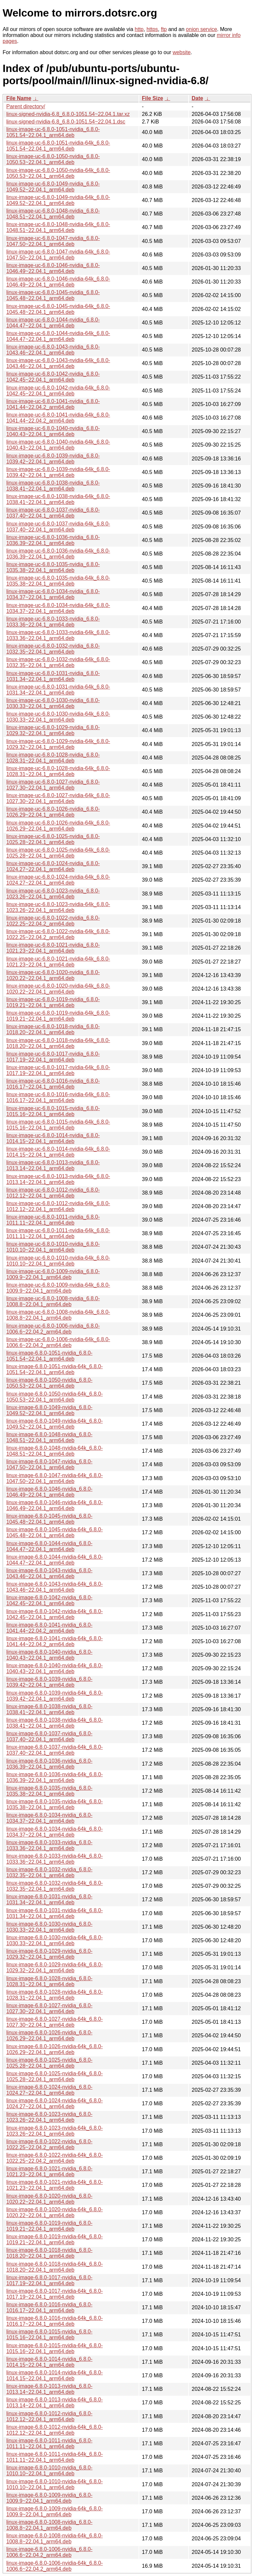 This screenshot has height=2576, width=254. What do you see at coordinates (53, 241) in the screenshot?
I see `linux-image-uc-6.8.0-1047-nvidia_6.8.0-1047.50~22.04.1_arm64.deb` at bounding box center [53, 241].